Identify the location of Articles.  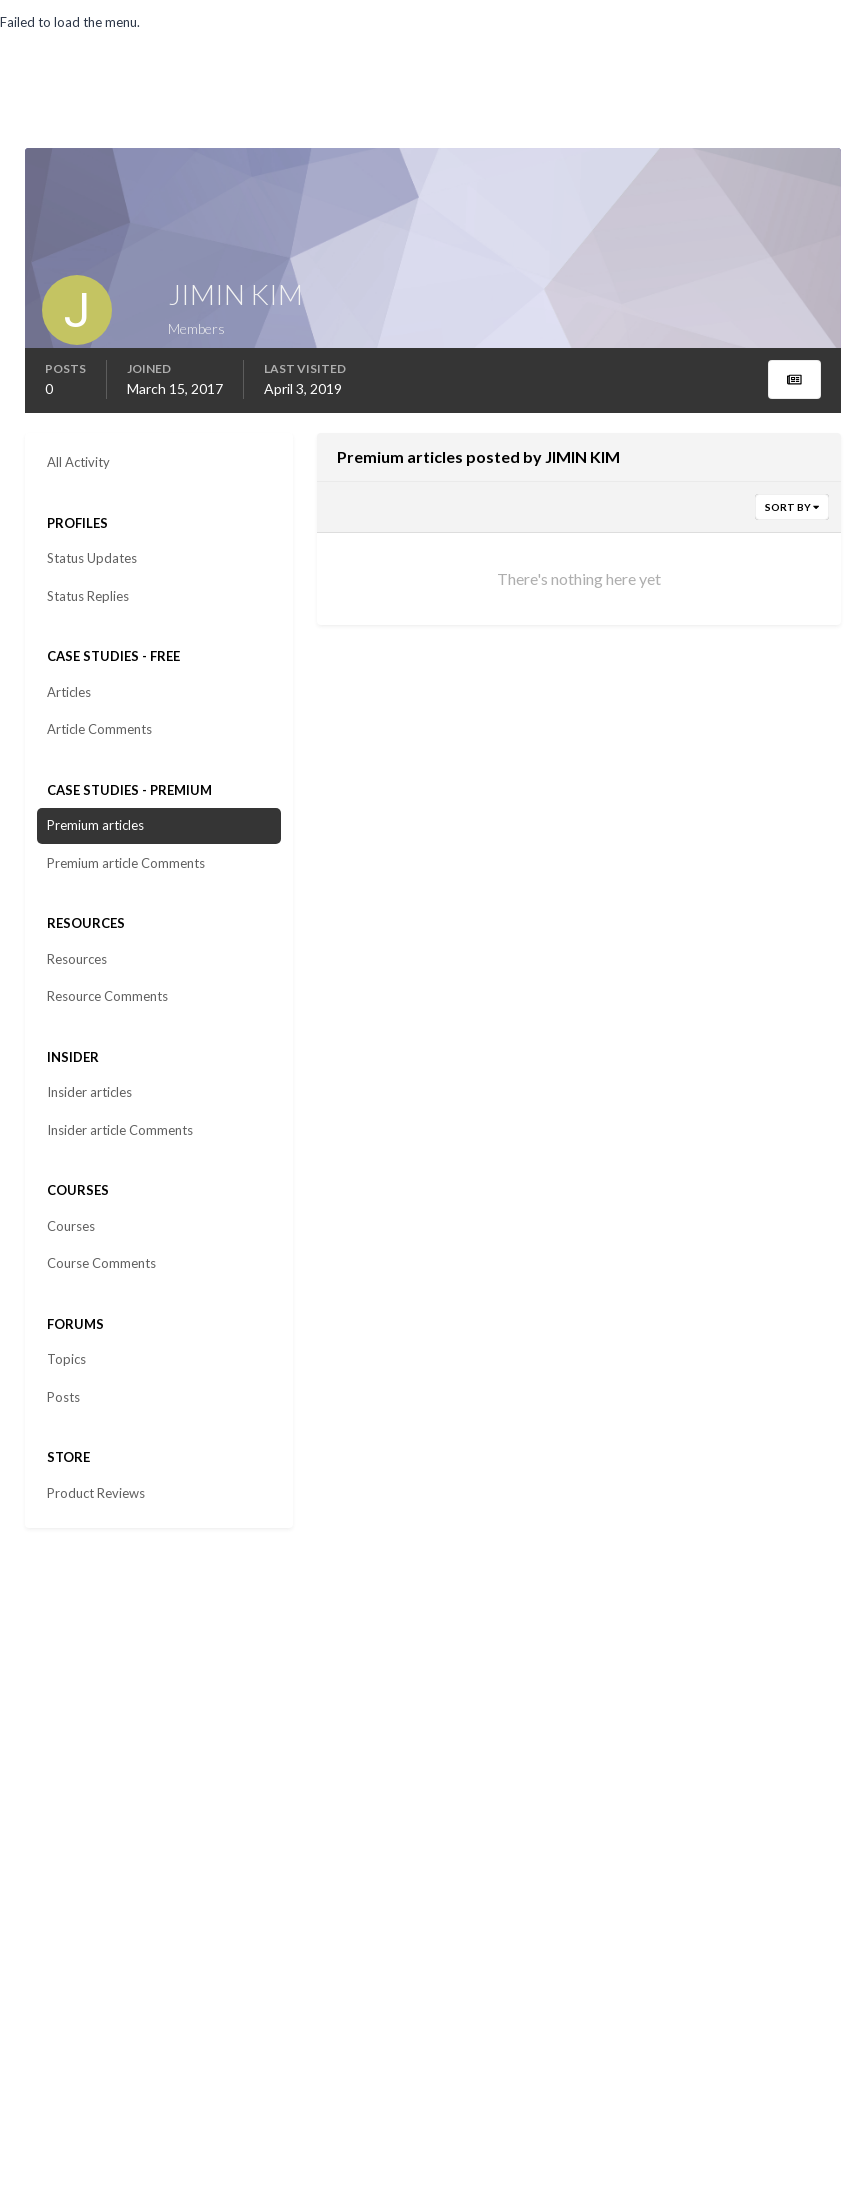
(69, 692).